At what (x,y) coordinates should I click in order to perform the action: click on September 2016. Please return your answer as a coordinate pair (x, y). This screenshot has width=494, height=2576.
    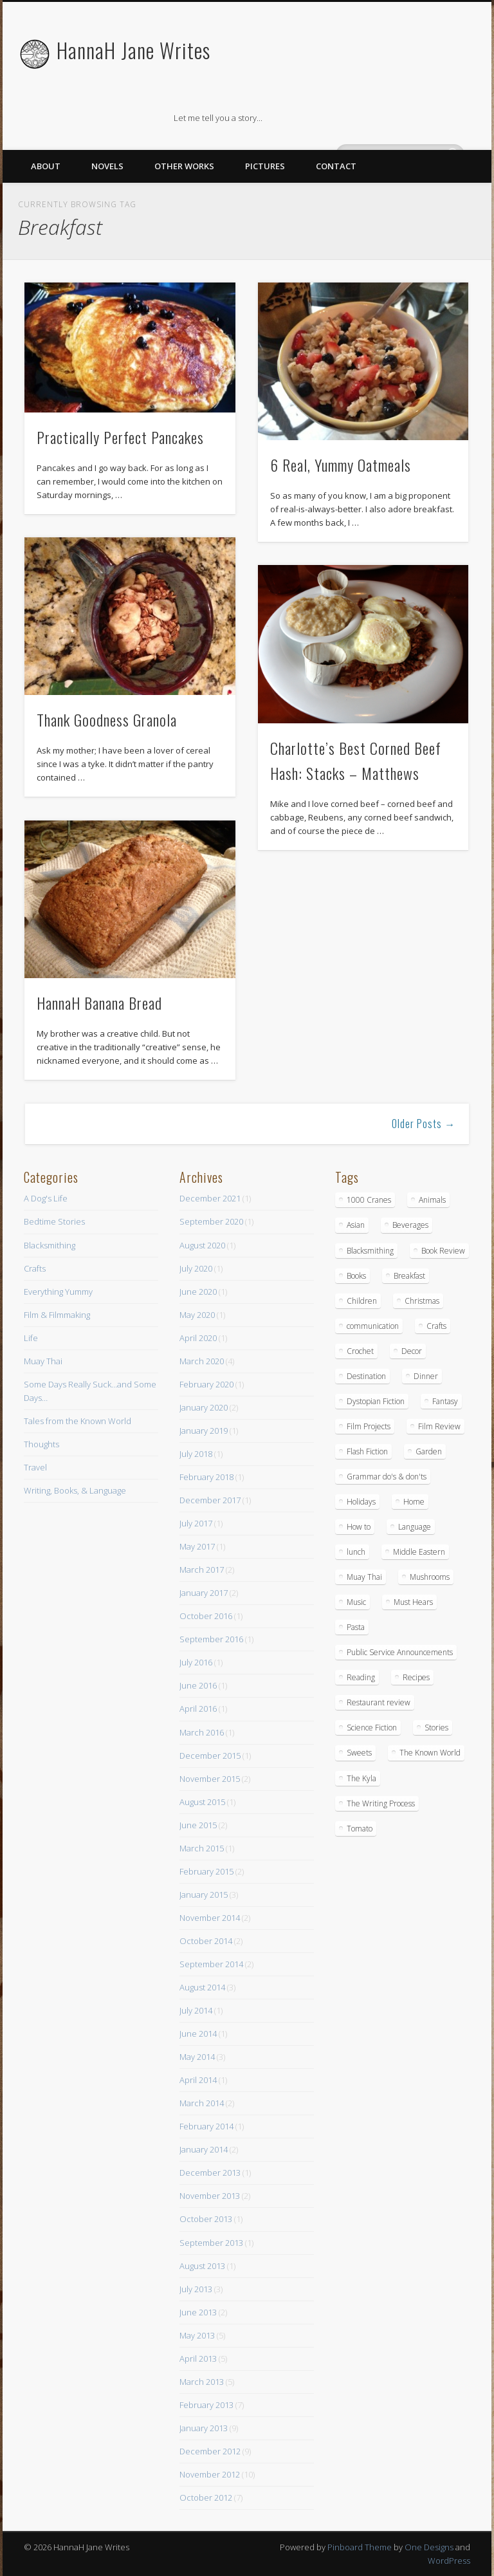
    Looking at the image, I should click on (211, 1639).